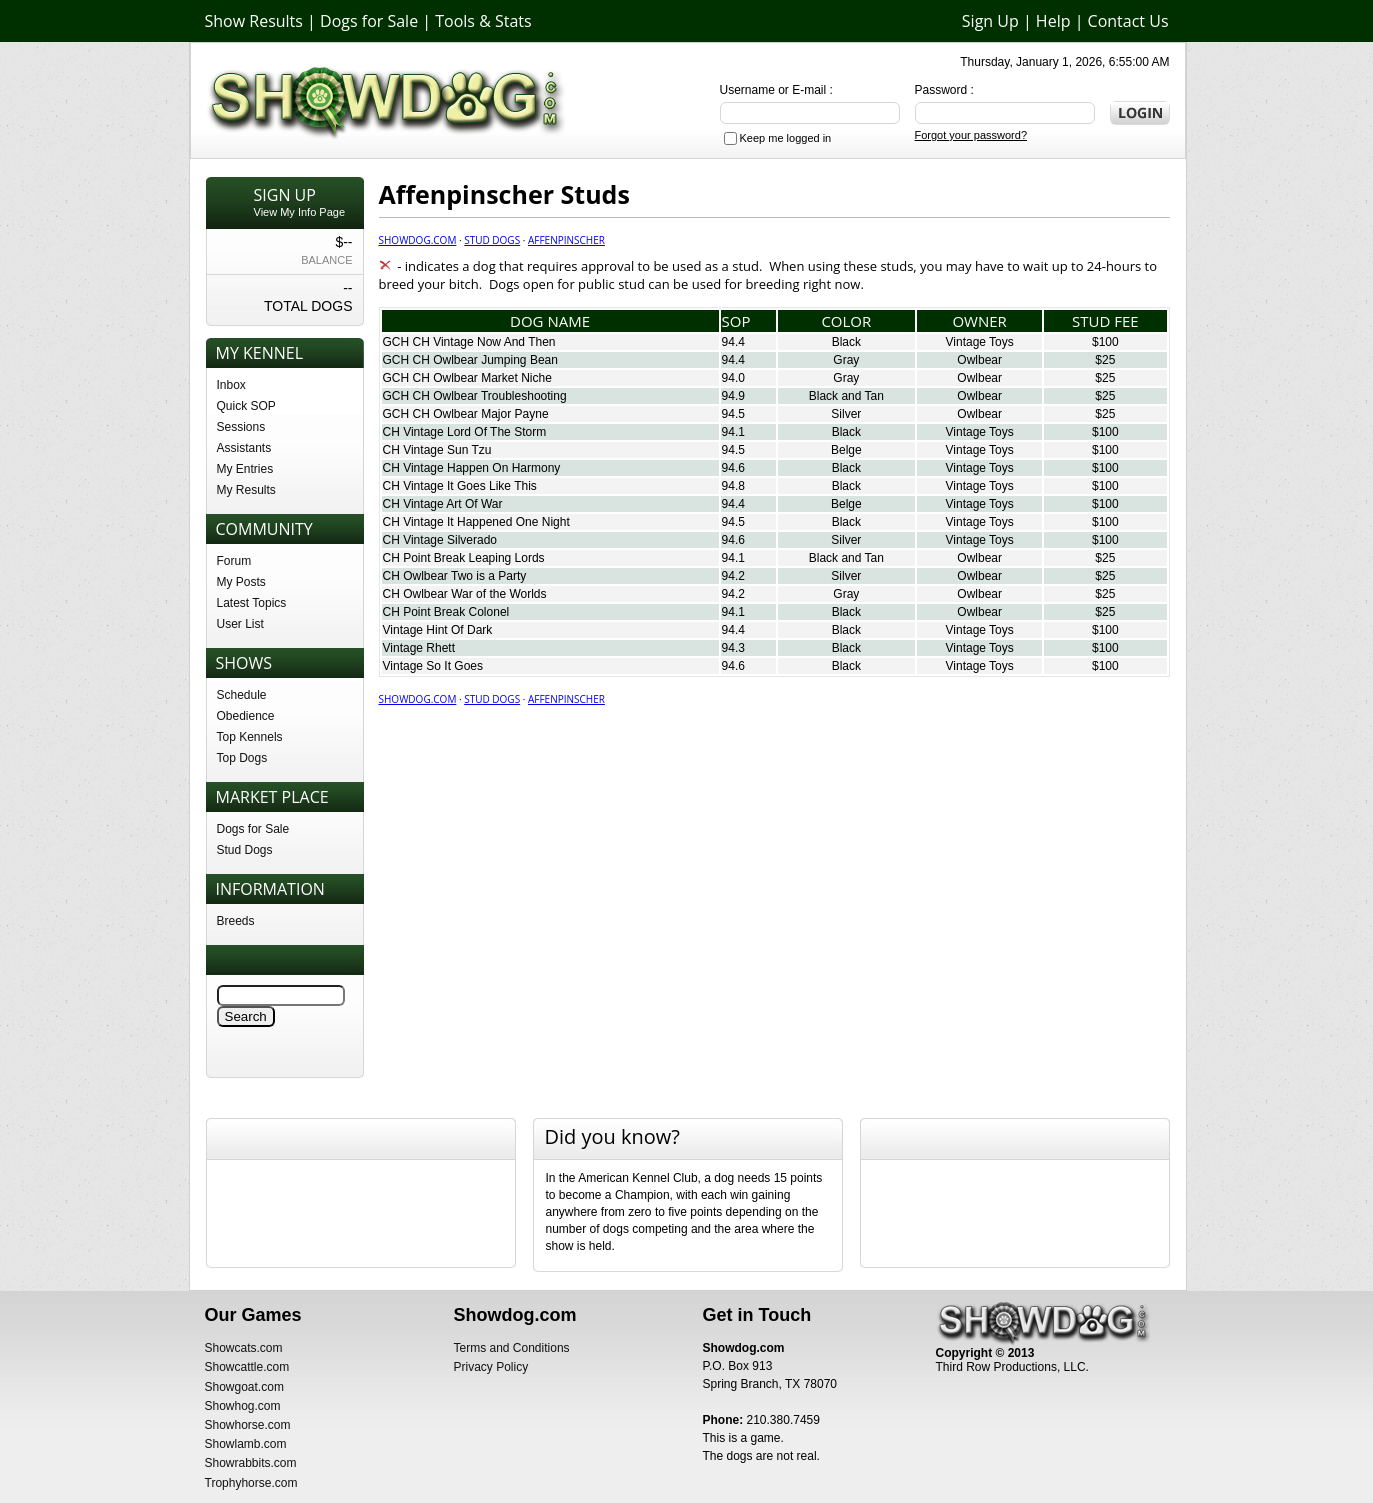 This screenshot has height=1503, width=1373. I want to click on Top Dogs, so click(242, 758).